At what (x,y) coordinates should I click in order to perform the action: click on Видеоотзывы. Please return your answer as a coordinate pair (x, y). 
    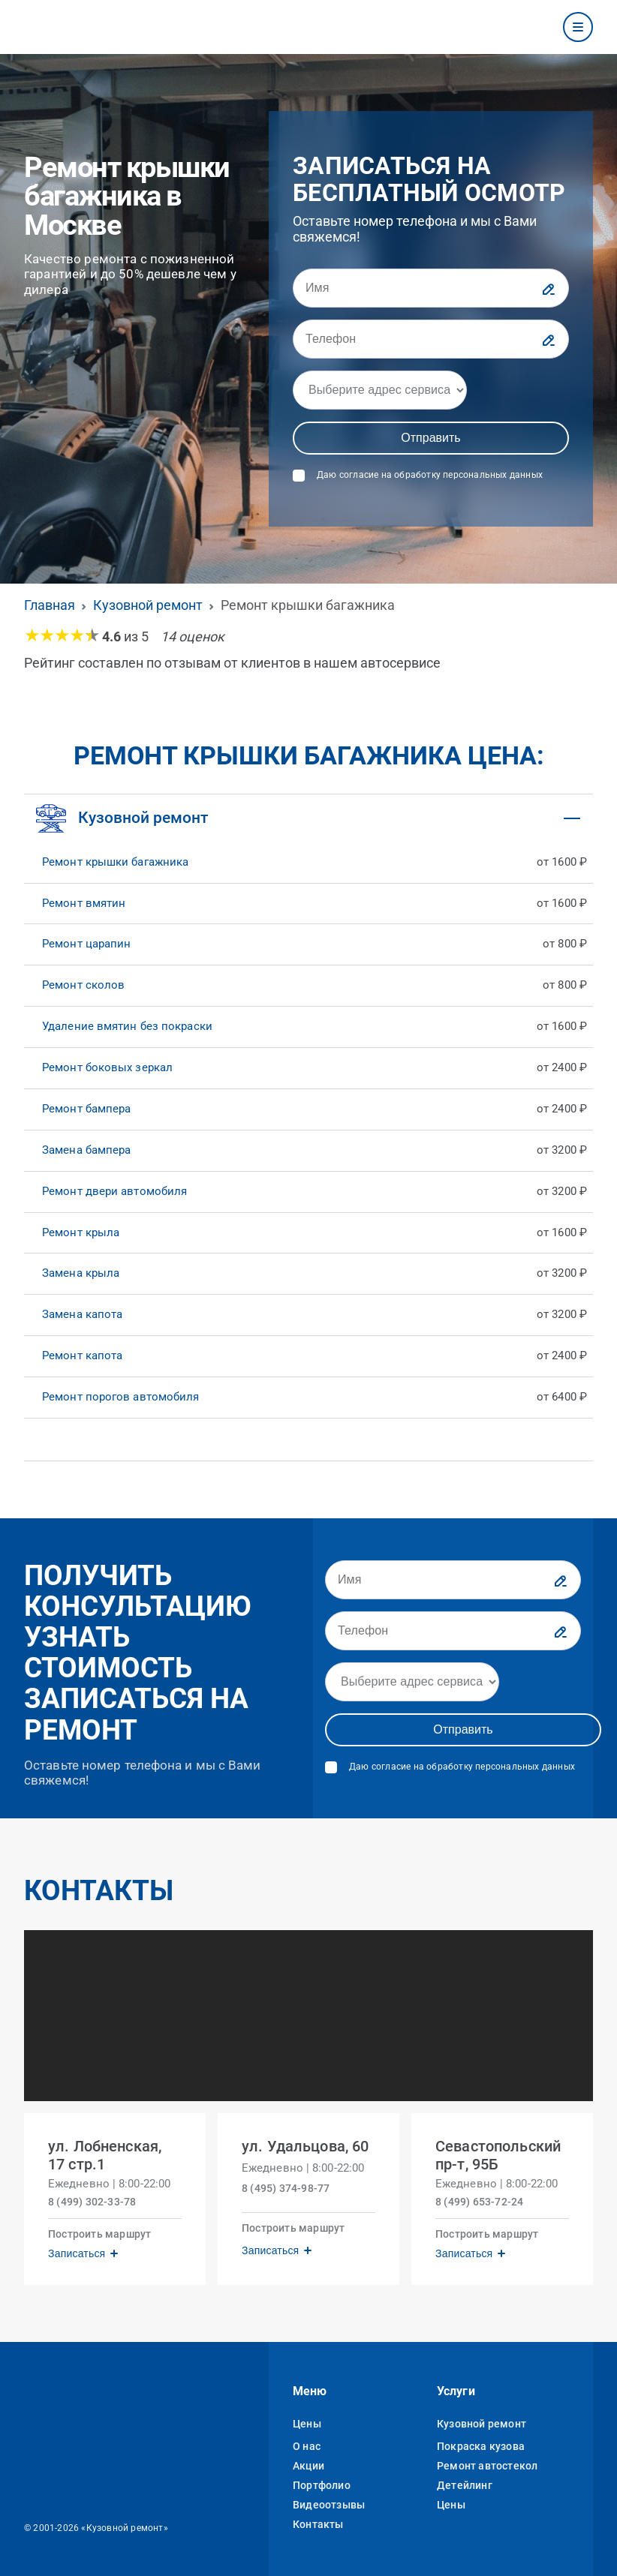
    Looking at the image, I should click on (329, 2505).